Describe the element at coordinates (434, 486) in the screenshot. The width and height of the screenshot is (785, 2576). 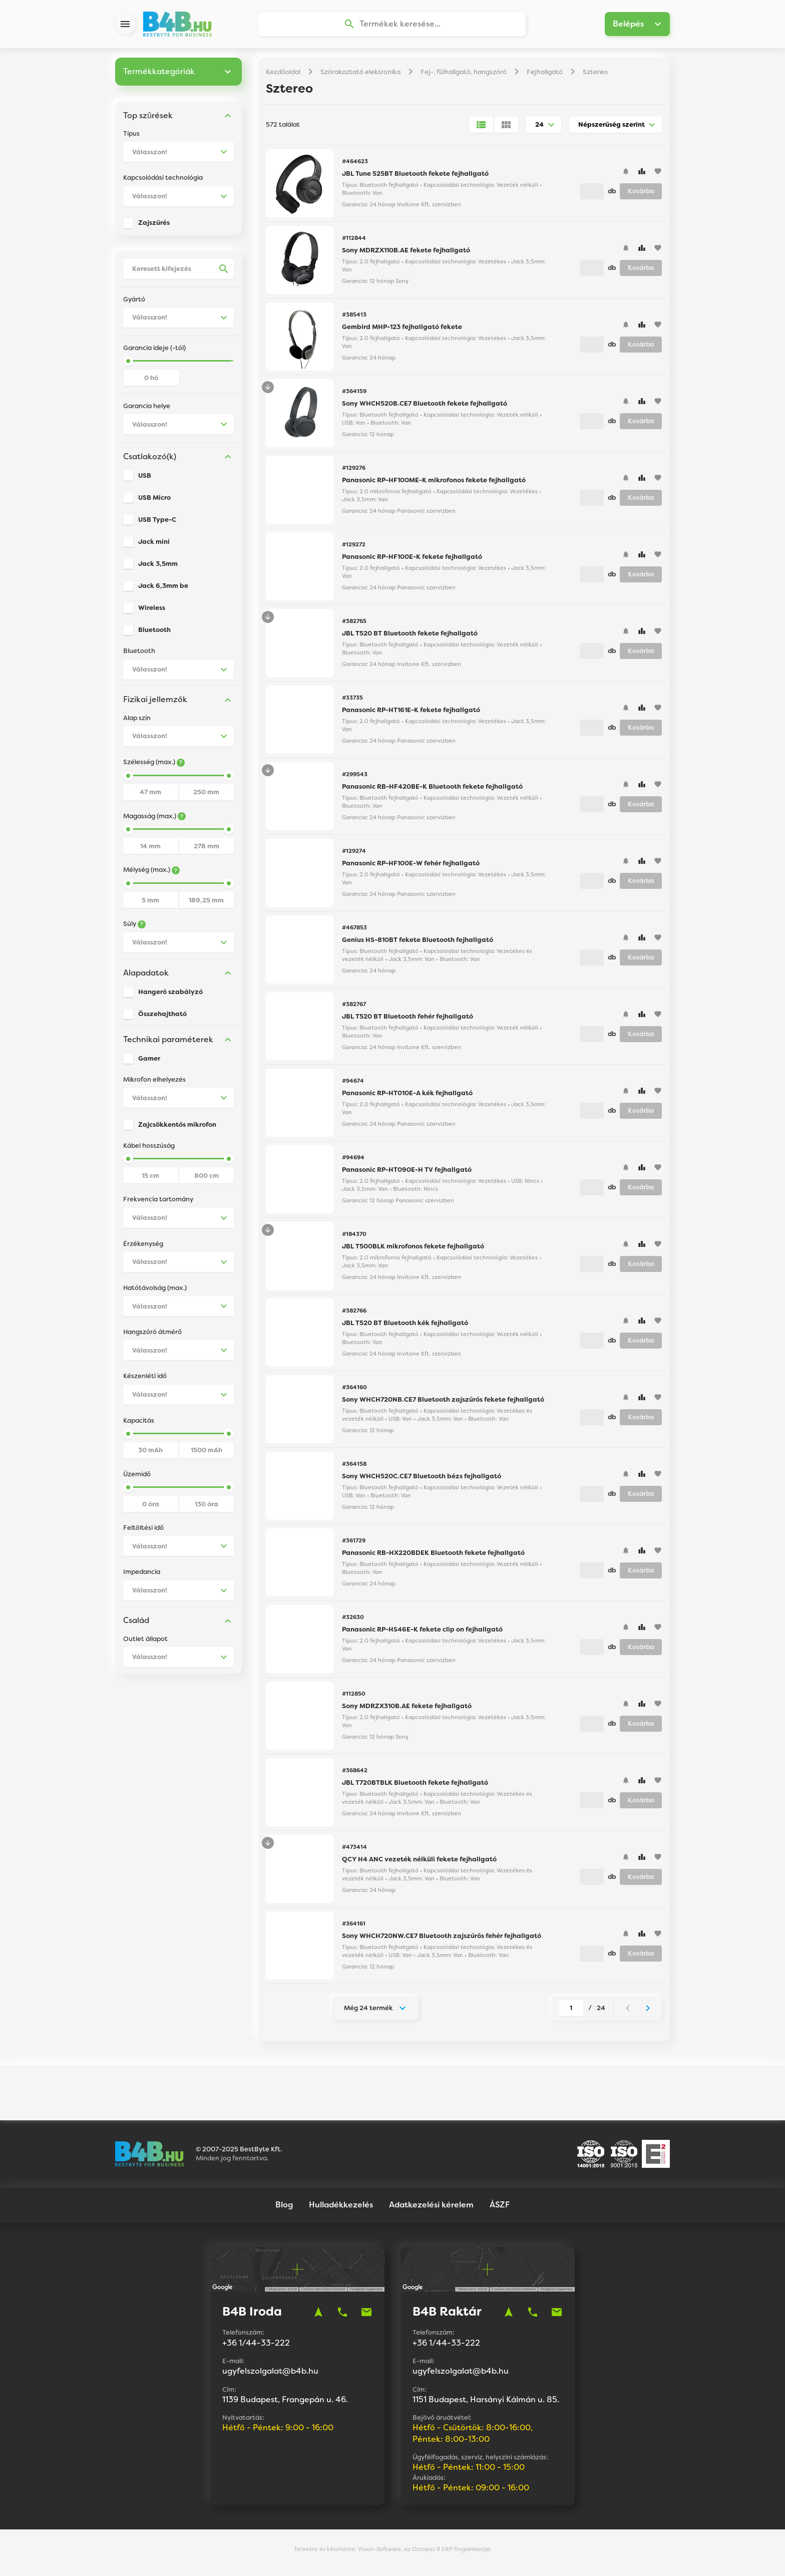
I see `Panasonic RP-HF100ME-K mikrofonos fekete fejhallgató` at that location.